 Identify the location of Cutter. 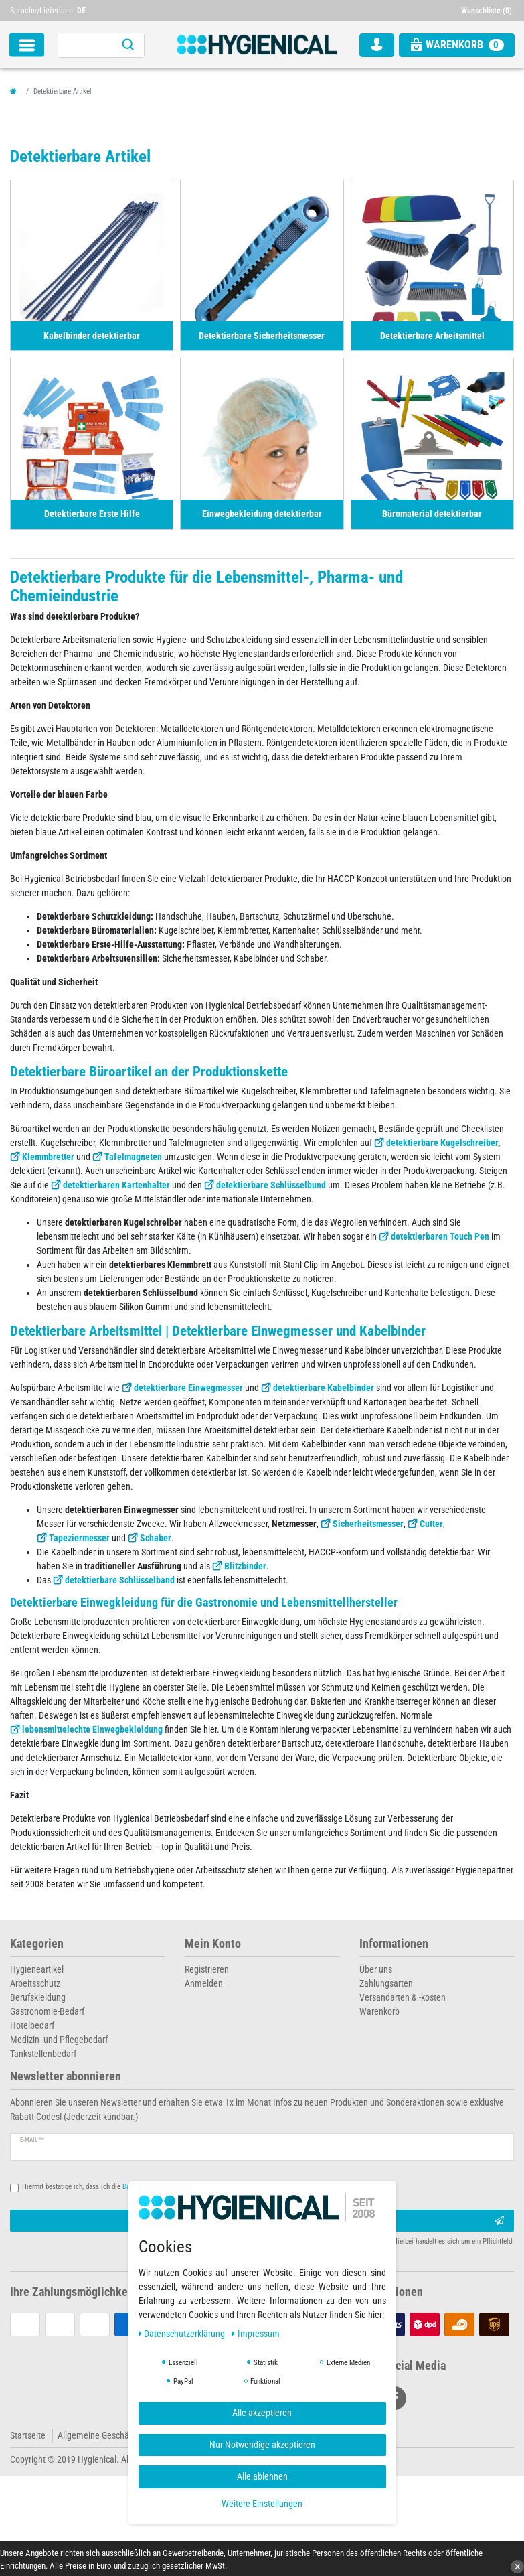
(431, 1523).